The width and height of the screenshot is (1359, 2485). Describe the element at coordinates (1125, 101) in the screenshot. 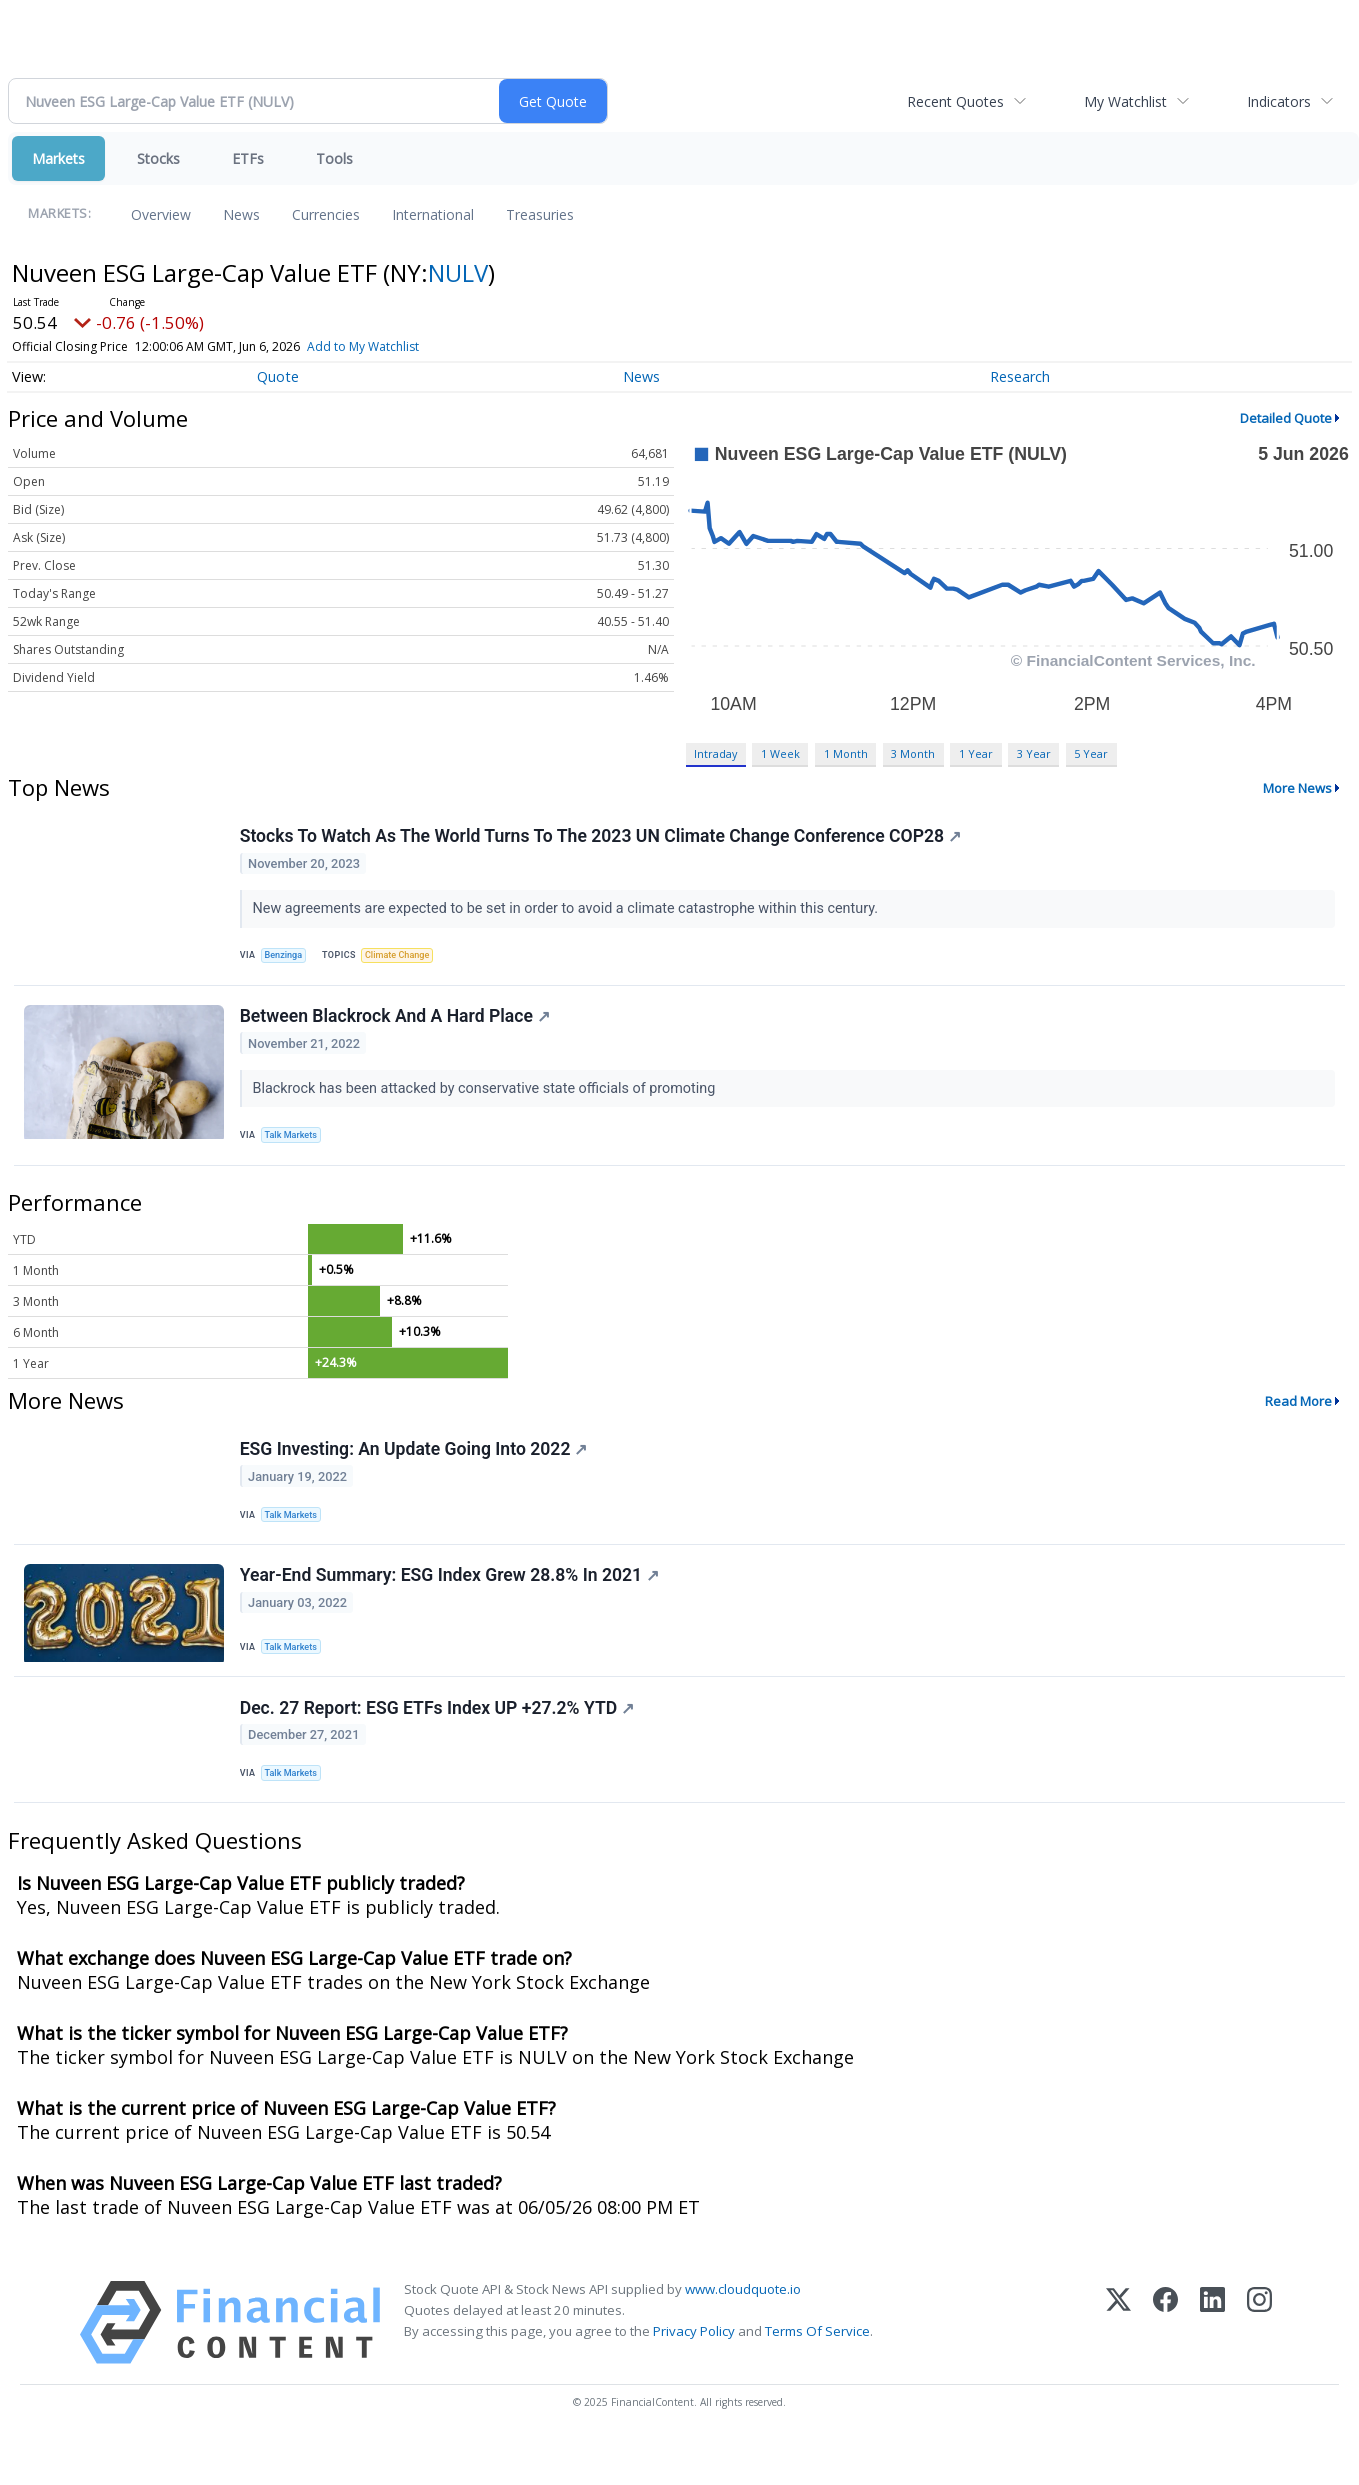

I see `My Watchlist` at that location.